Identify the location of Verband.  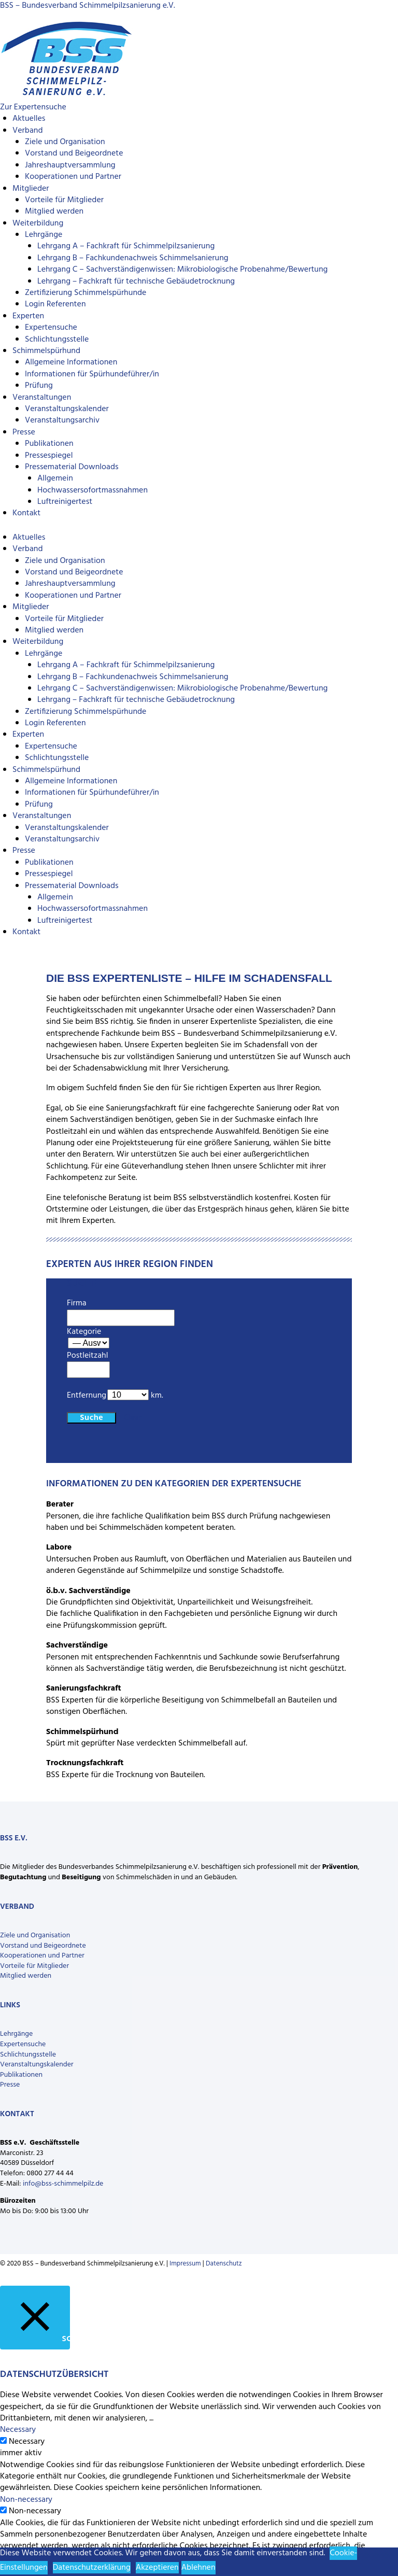
(27, 130).